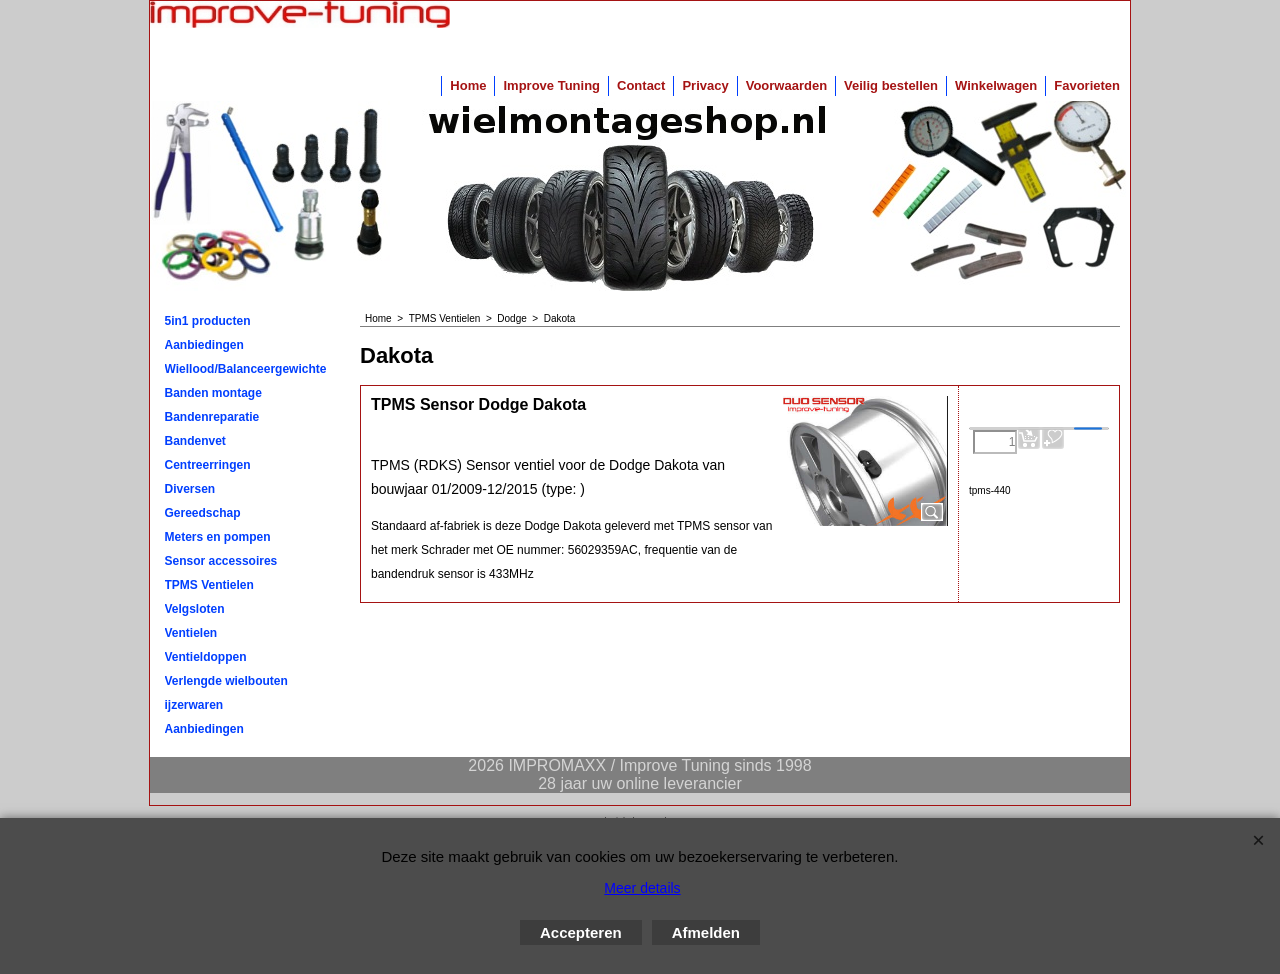  Describe the element at coordinates (705, 85) in the screenshot. I see `Privacy` at that location.